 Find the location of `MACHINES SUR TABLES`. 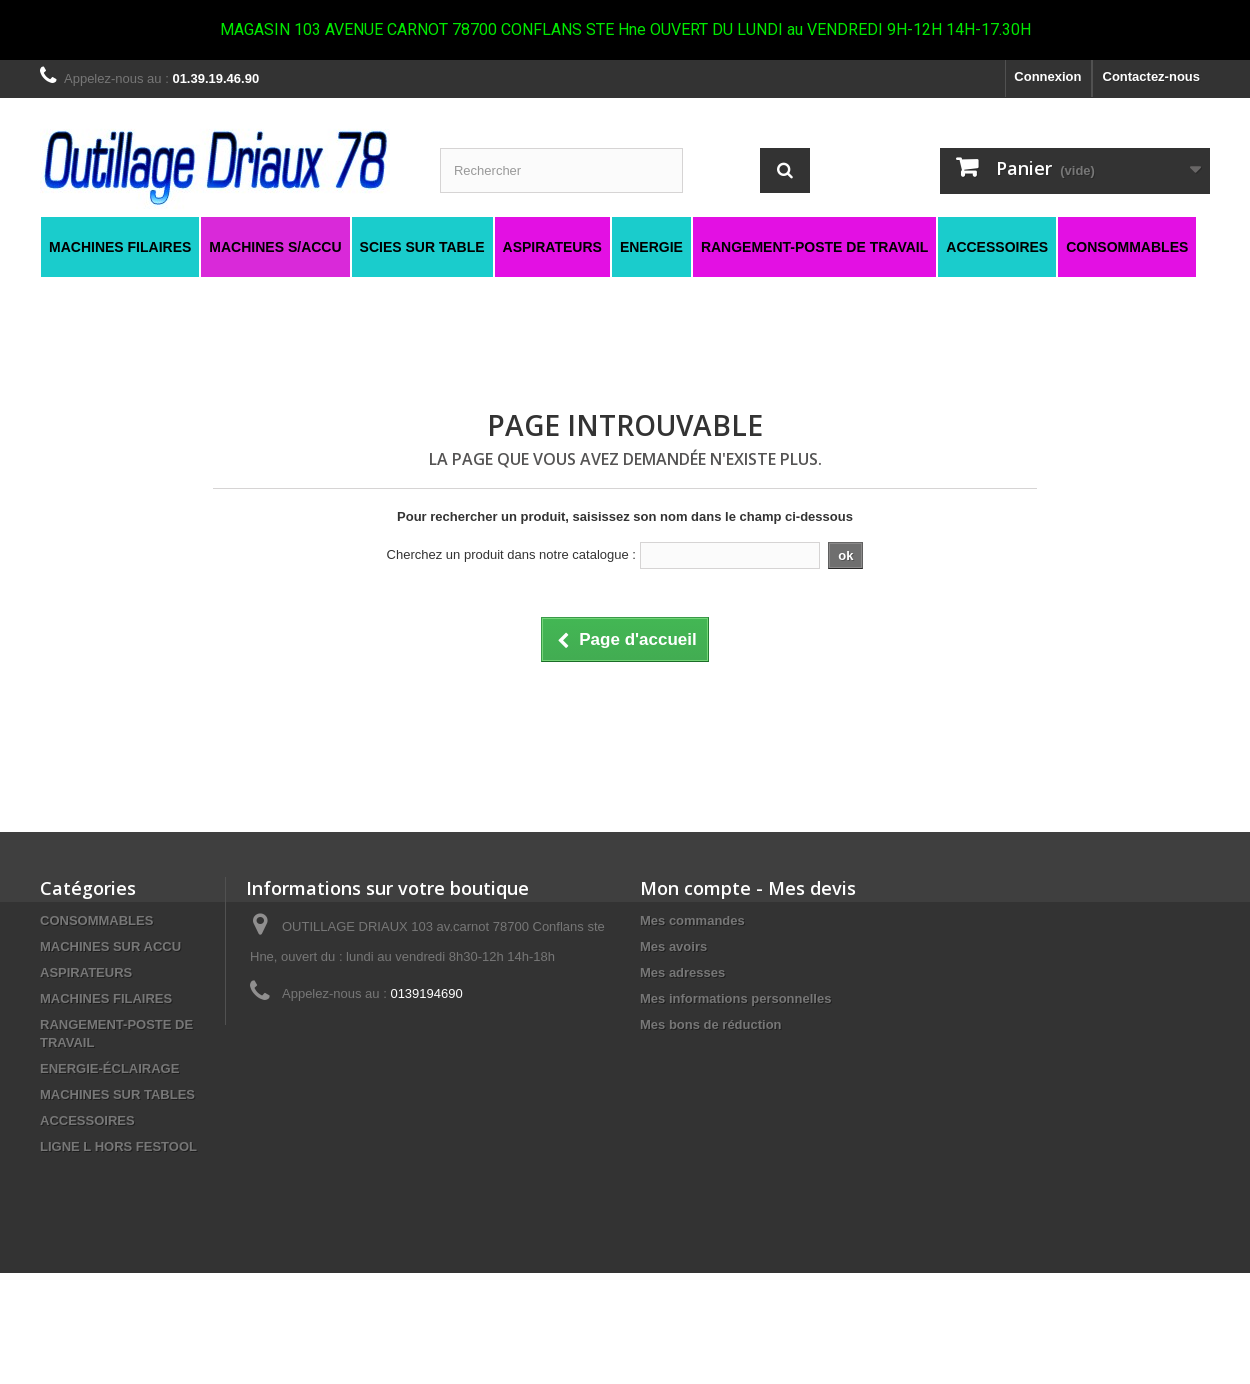

MACHINES SUR TABLES is located at coordinates (117, 1094).